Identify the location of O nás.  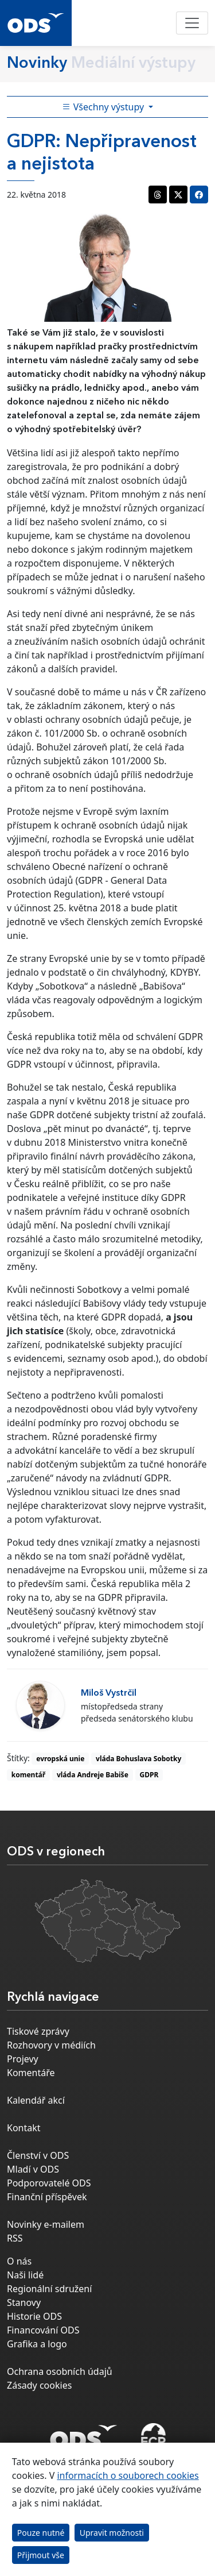
(19, 2261).